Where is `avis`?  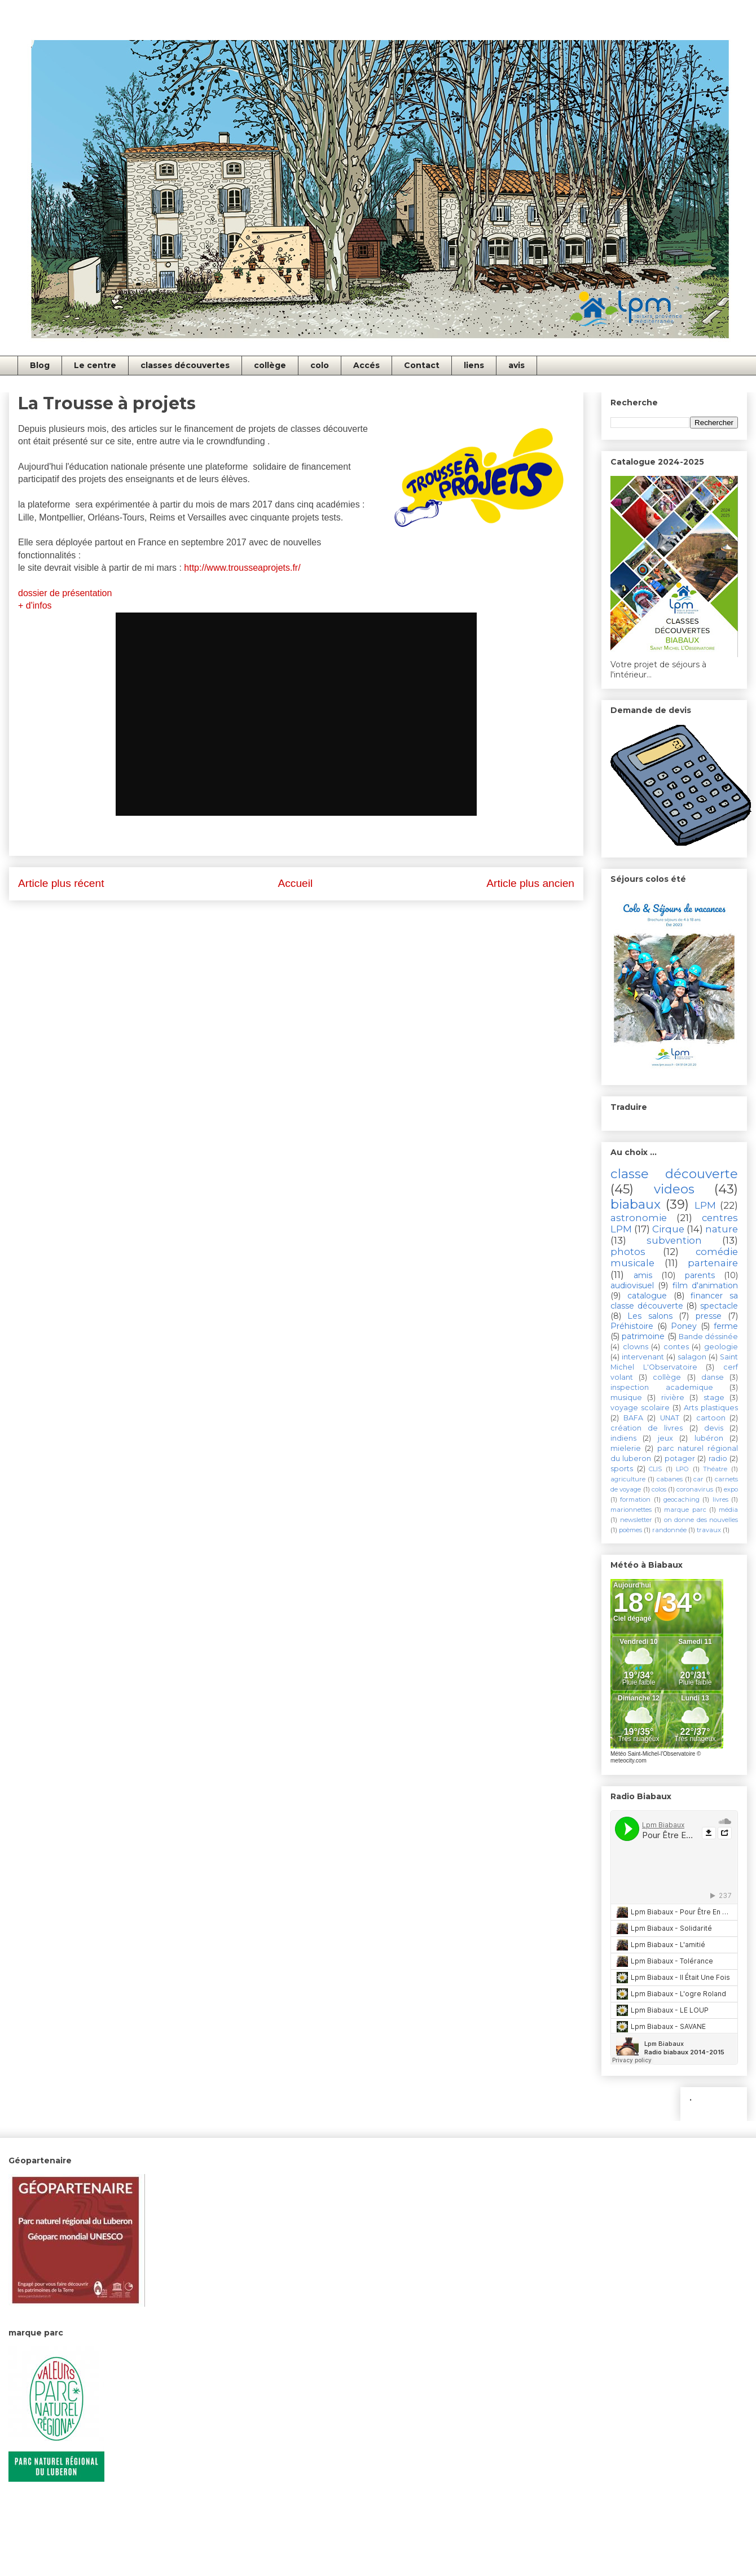 avis is located at coordinates (516, 365).